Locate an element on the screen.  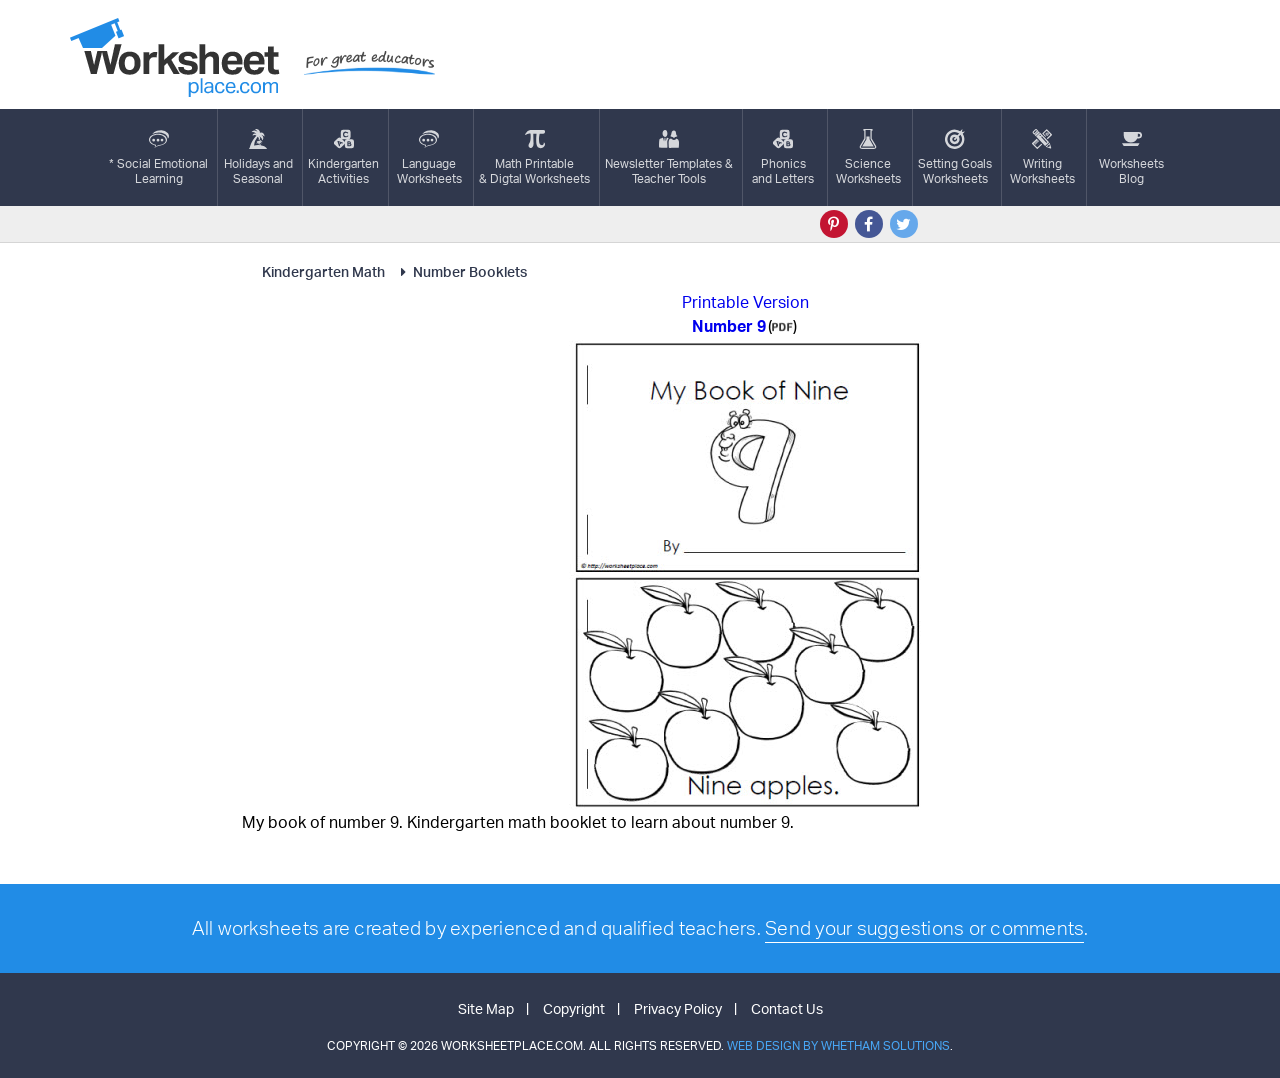
Worksheets Blog is located at coordinates (1131, 157).